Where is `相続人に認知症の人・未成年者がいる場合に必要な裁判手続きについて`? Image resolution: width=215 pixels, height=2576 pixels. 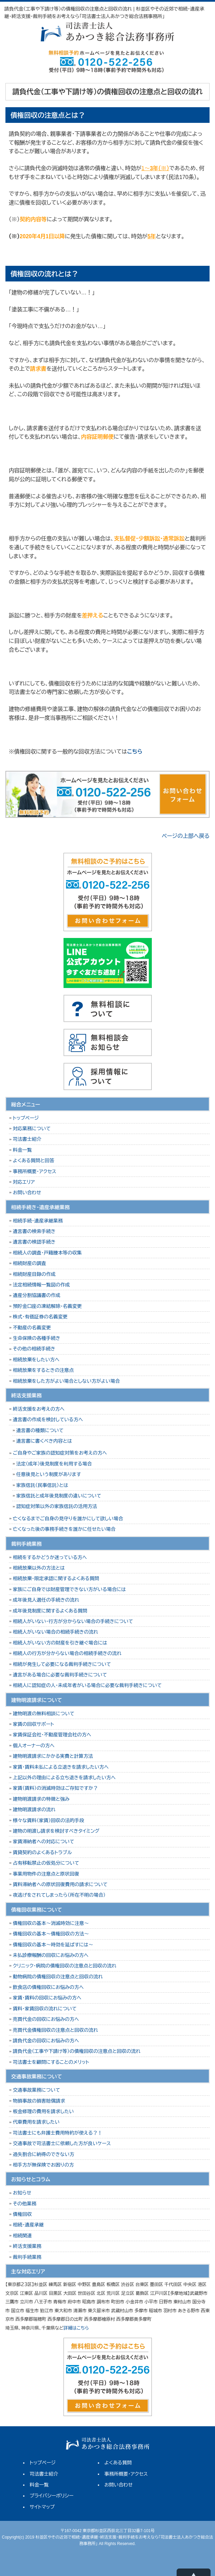
相続人に認知症の人・未成年者がいる場合に必要な裁判手続きについて is located at coordinates (87, 1685).